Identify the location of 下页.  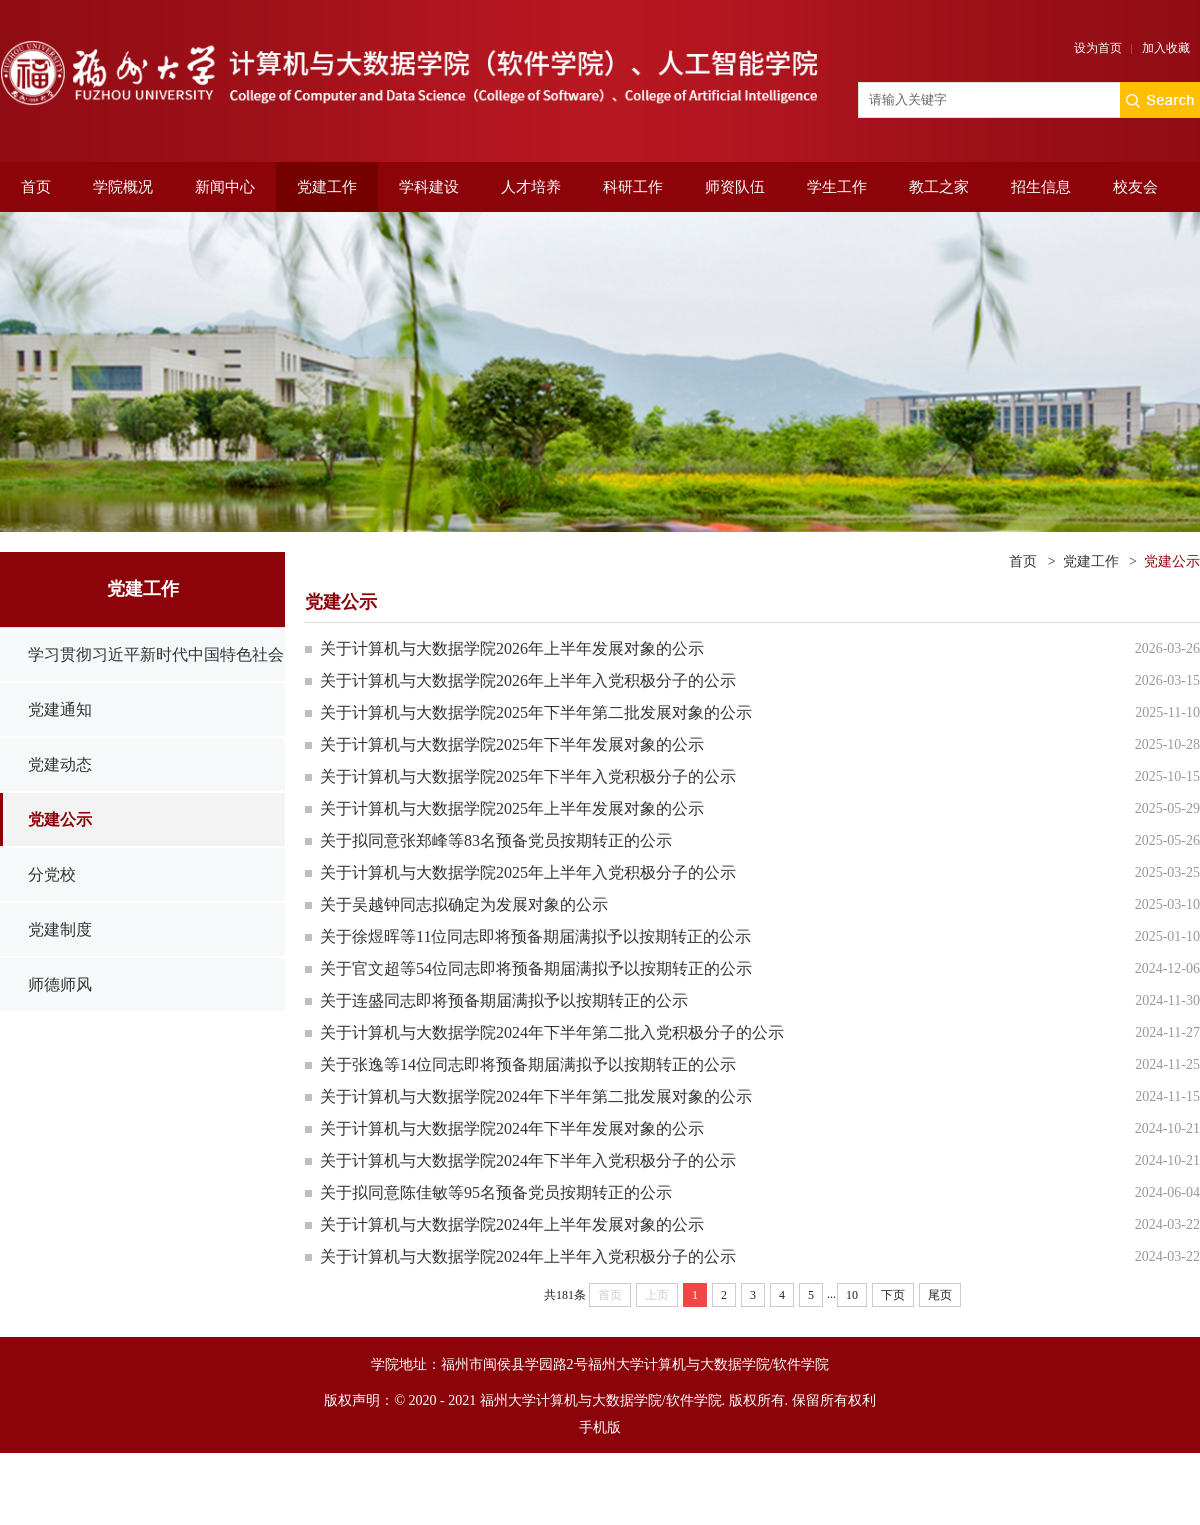
(893, 1295).